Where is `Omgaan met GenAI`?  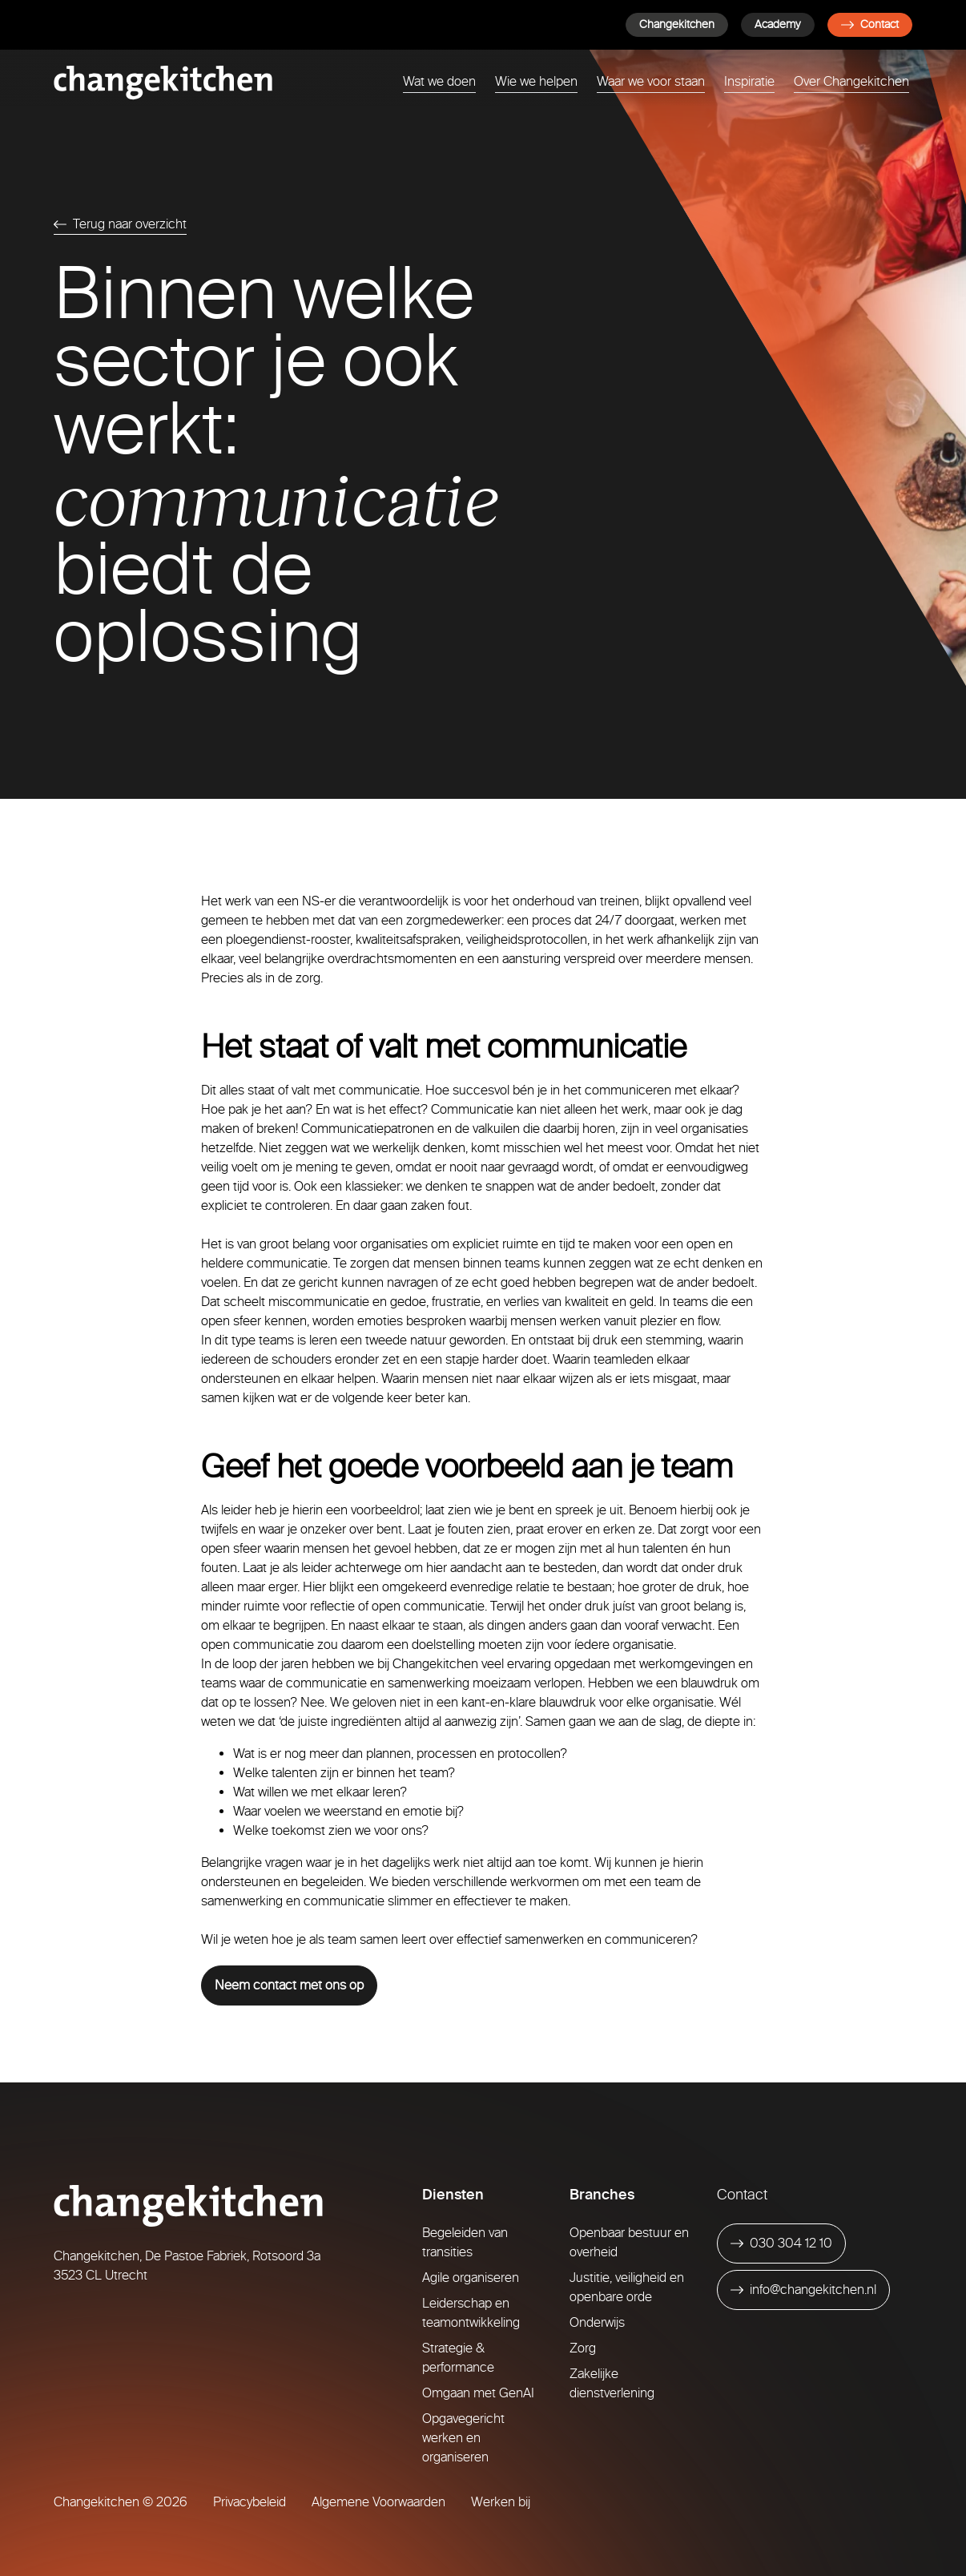 Omgaan met GenAI is located at coordinates (478, 2393).